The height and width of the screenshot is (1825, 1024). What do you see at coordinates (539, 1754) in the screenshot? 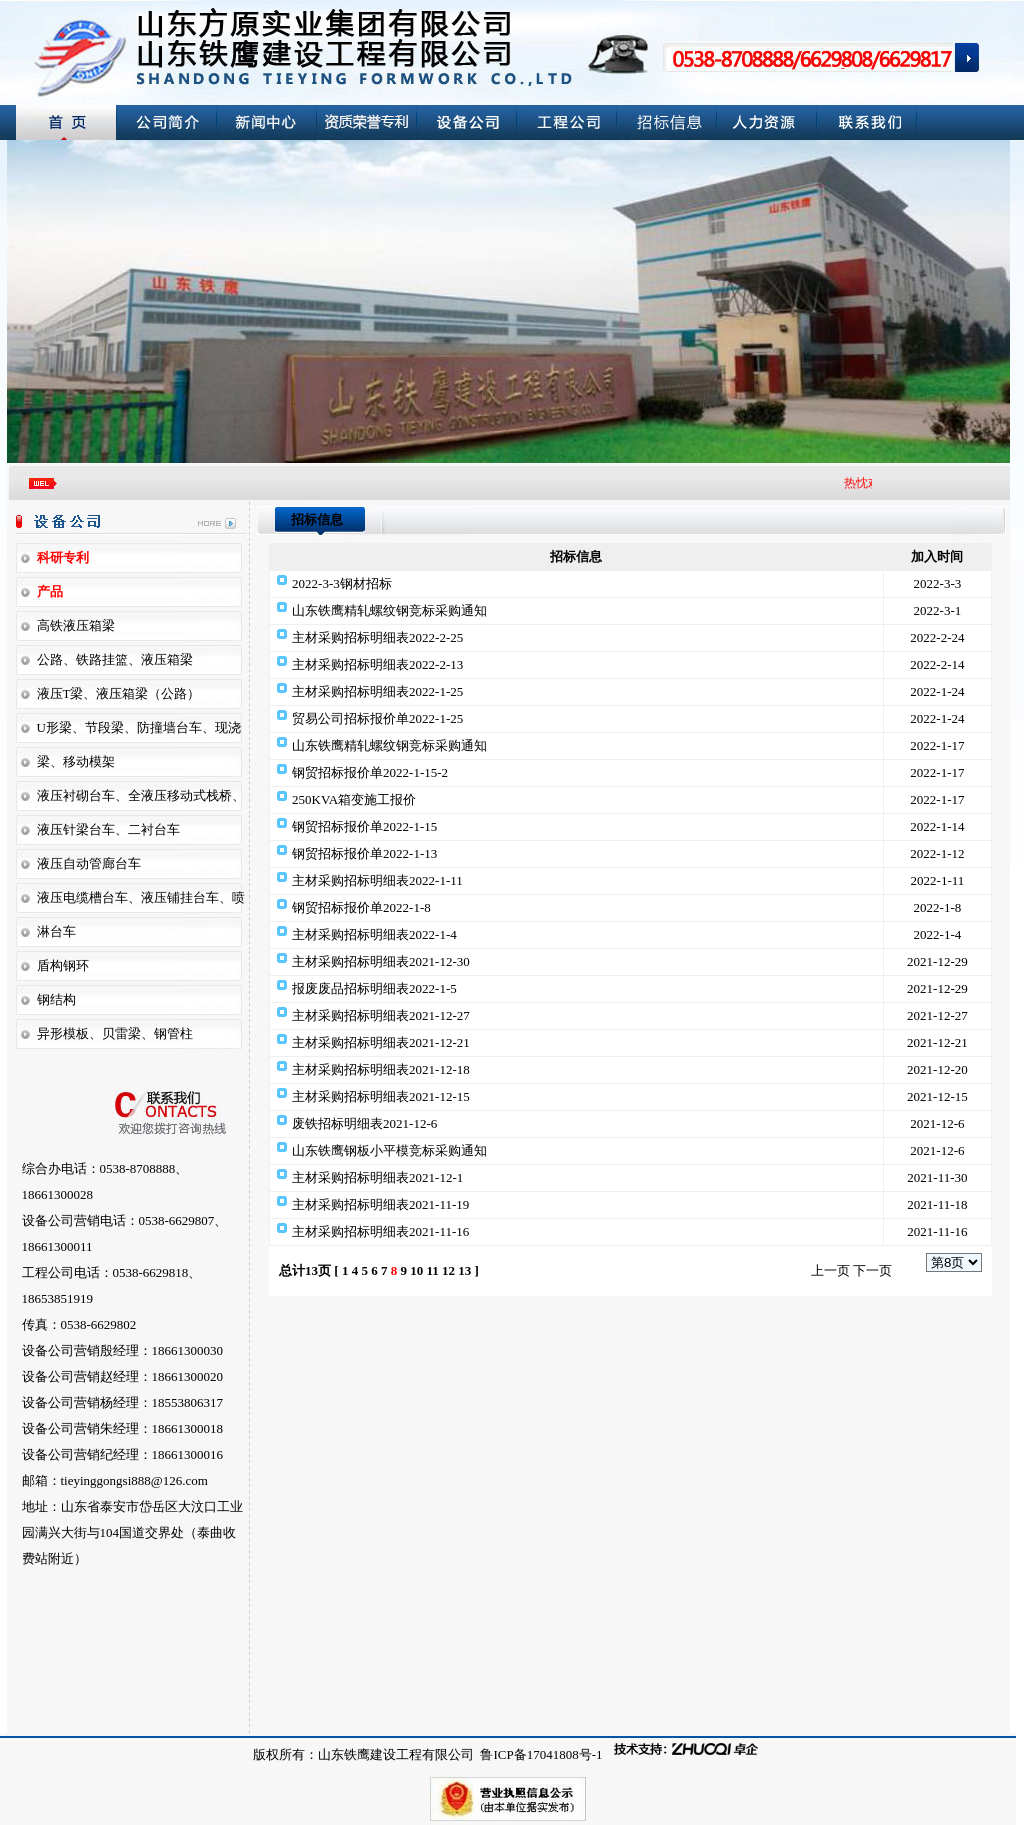
I see `鲁ICP备17041808号-1` at bounding box center [539, 1754].